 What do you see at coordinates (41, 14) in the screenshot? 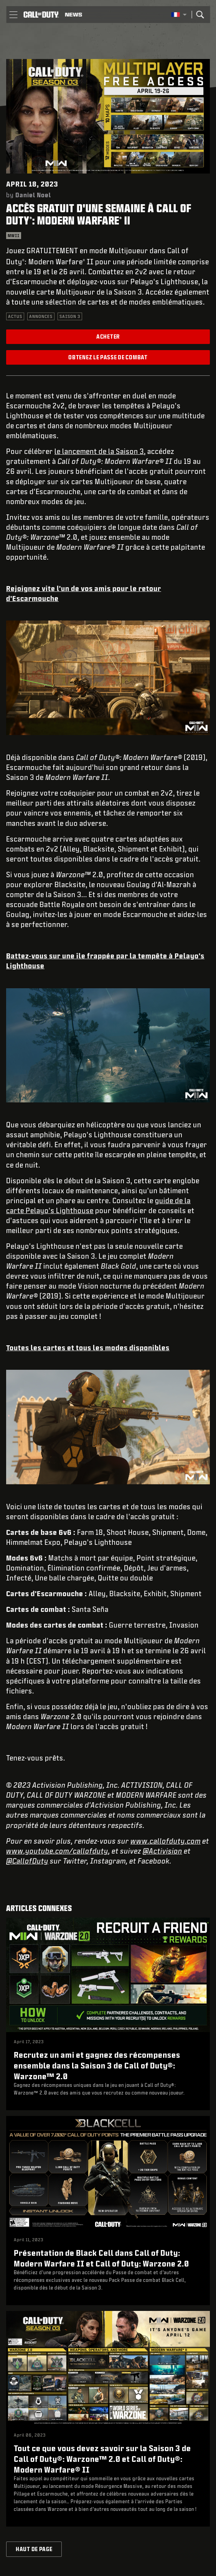
I see `[Visit the Call of Duty home page]` at bounding box center [41, 14].